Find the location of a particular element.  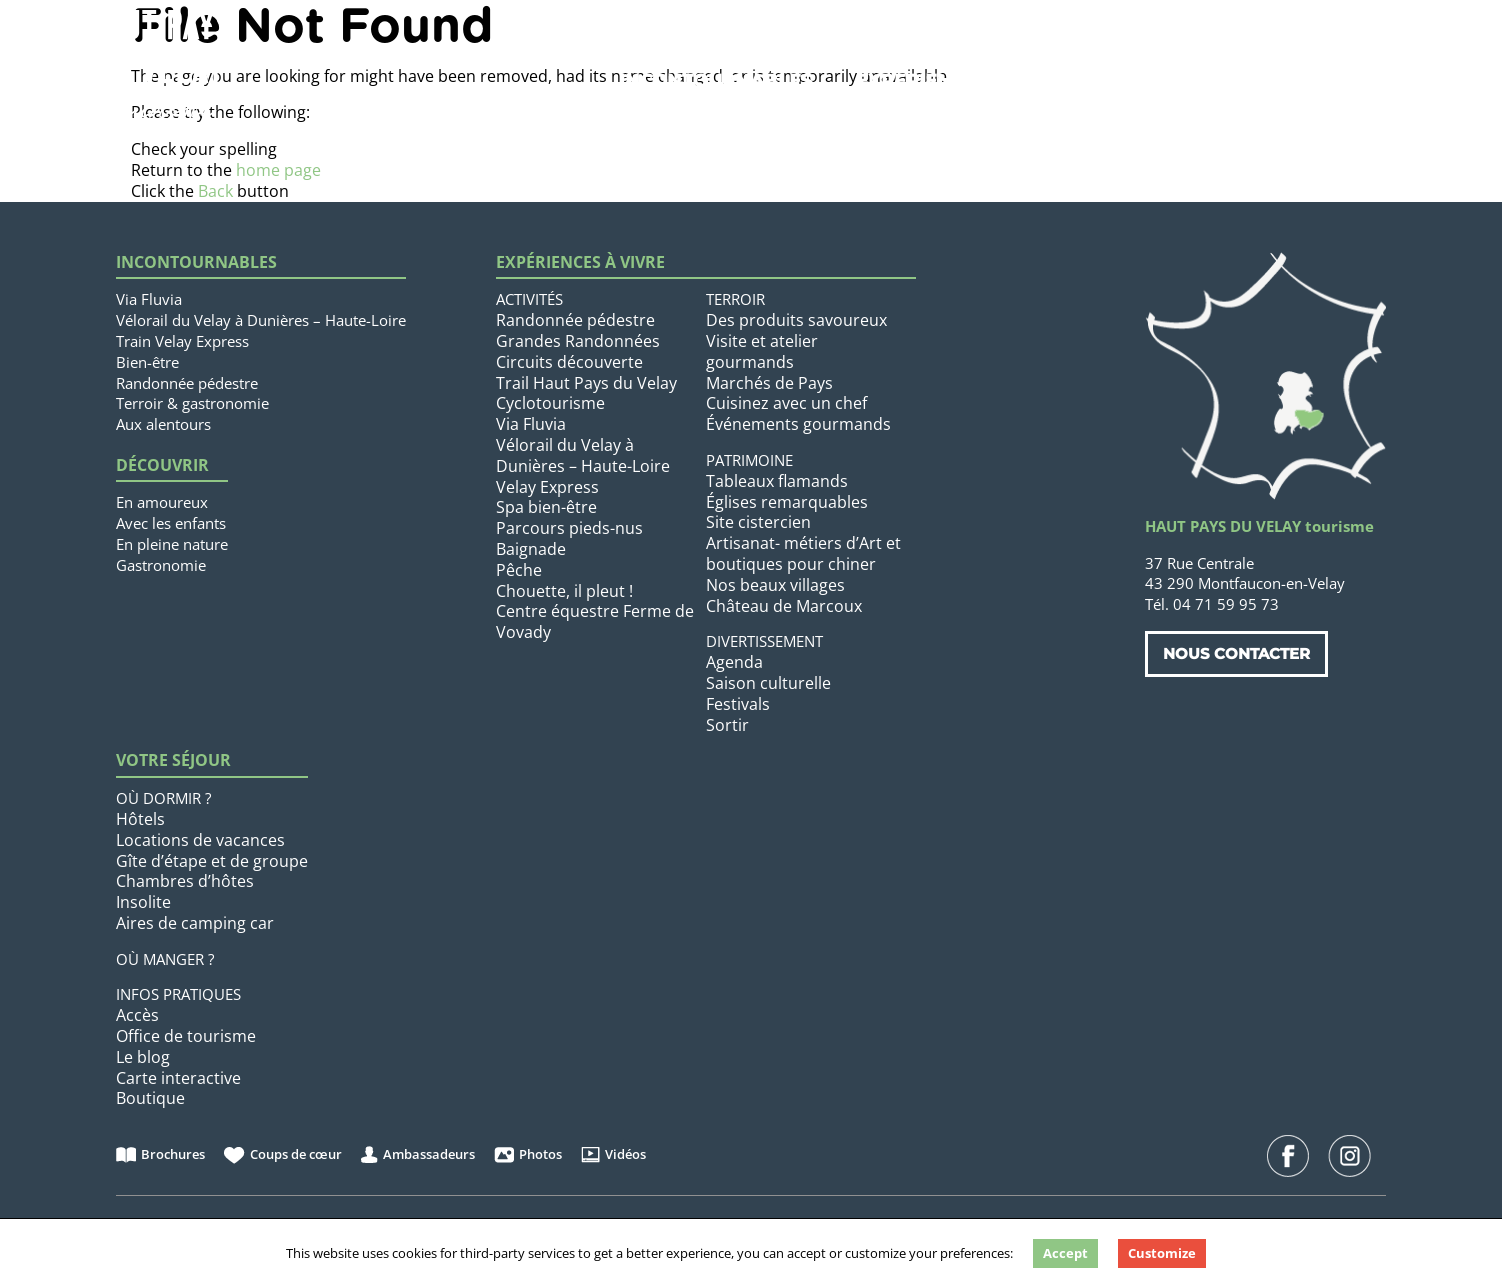

Locations de vacances is located at coordinates (200, 840).